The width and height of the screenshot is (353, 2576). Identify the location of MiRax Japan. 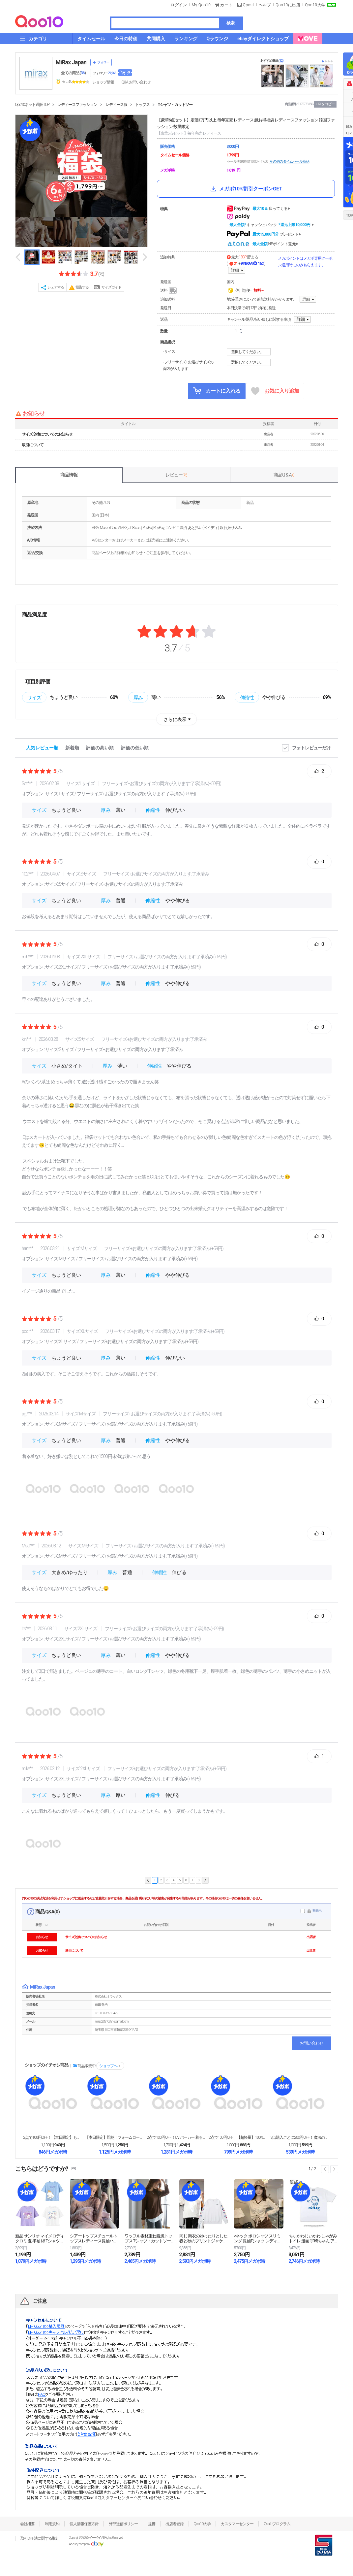
(71, 62).